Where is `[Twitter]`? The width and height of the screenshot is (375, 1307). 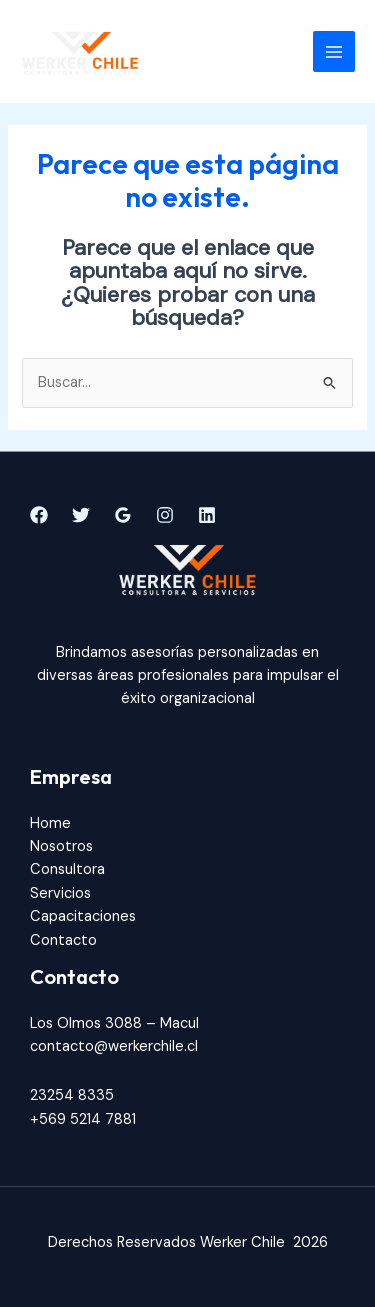
[Twitter] is located at coordinates (81, 515).